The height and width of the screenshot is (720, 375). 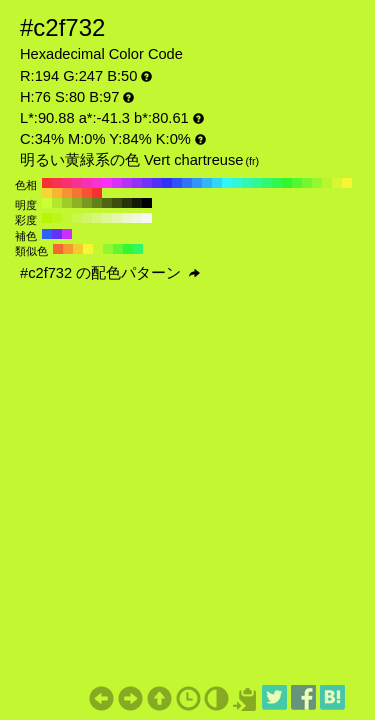 What do you see at coordinates (67, 218) in the screenshot?
I see `#c3f731 H:76 S:80 B:97` at bounding box center [67, 218].